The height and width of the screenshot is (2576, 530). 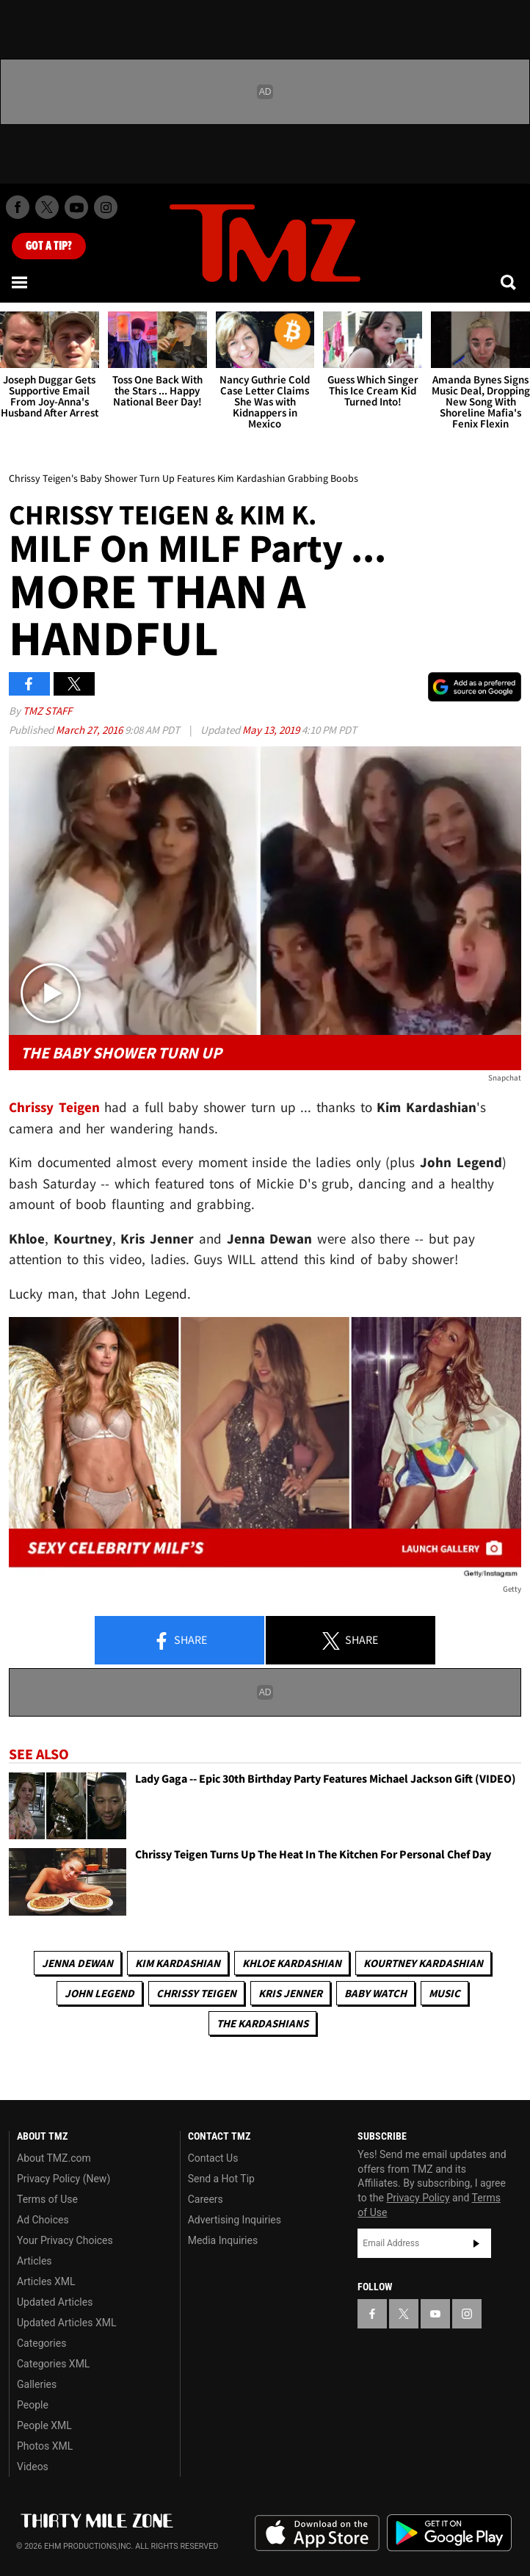 I want to click on [TMZ on Instagram], so click(x=105, y=207).